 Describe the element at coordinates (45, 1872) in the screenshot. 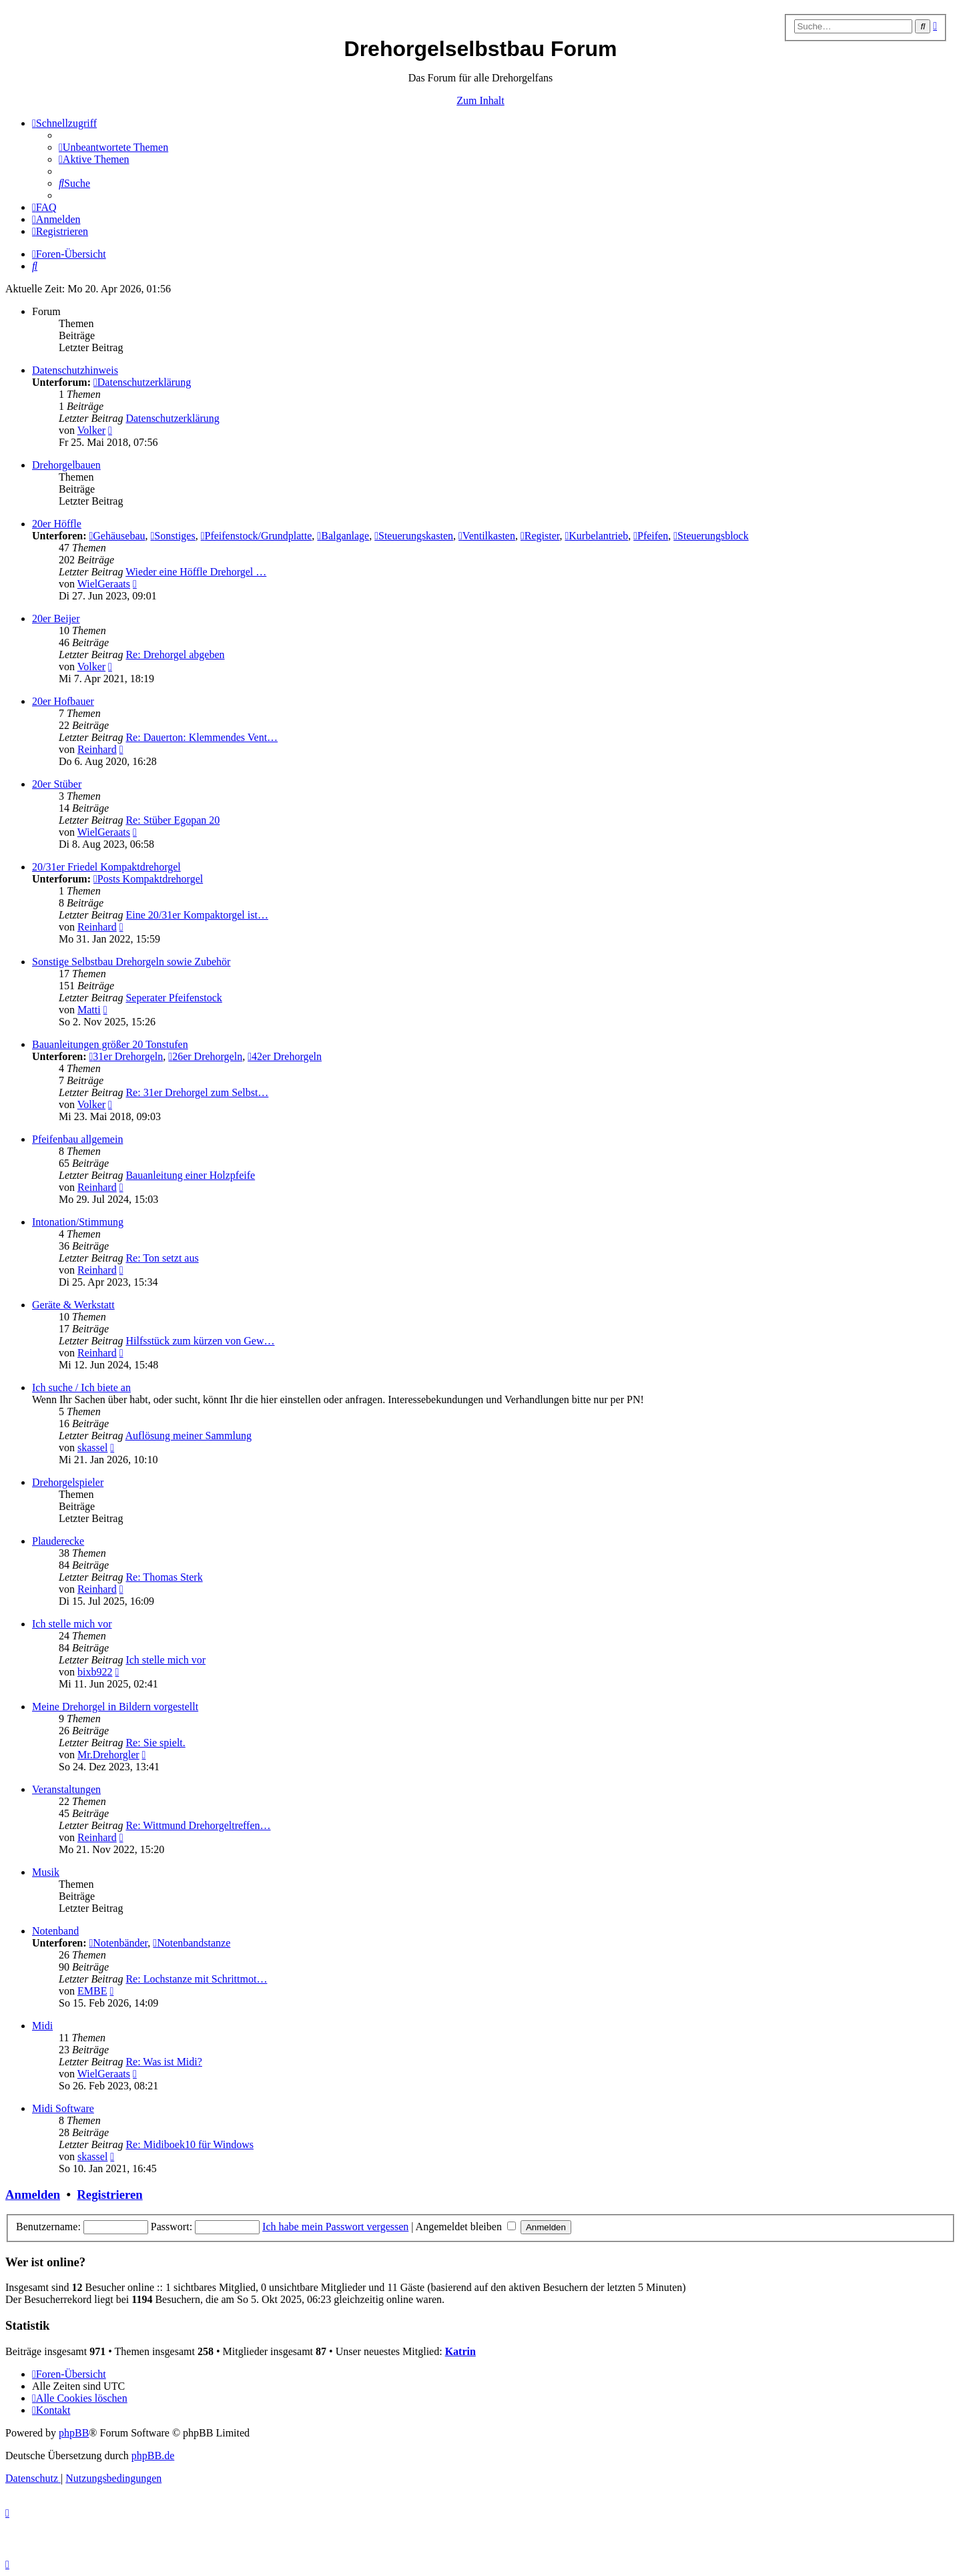

I see `Musik` at that location.